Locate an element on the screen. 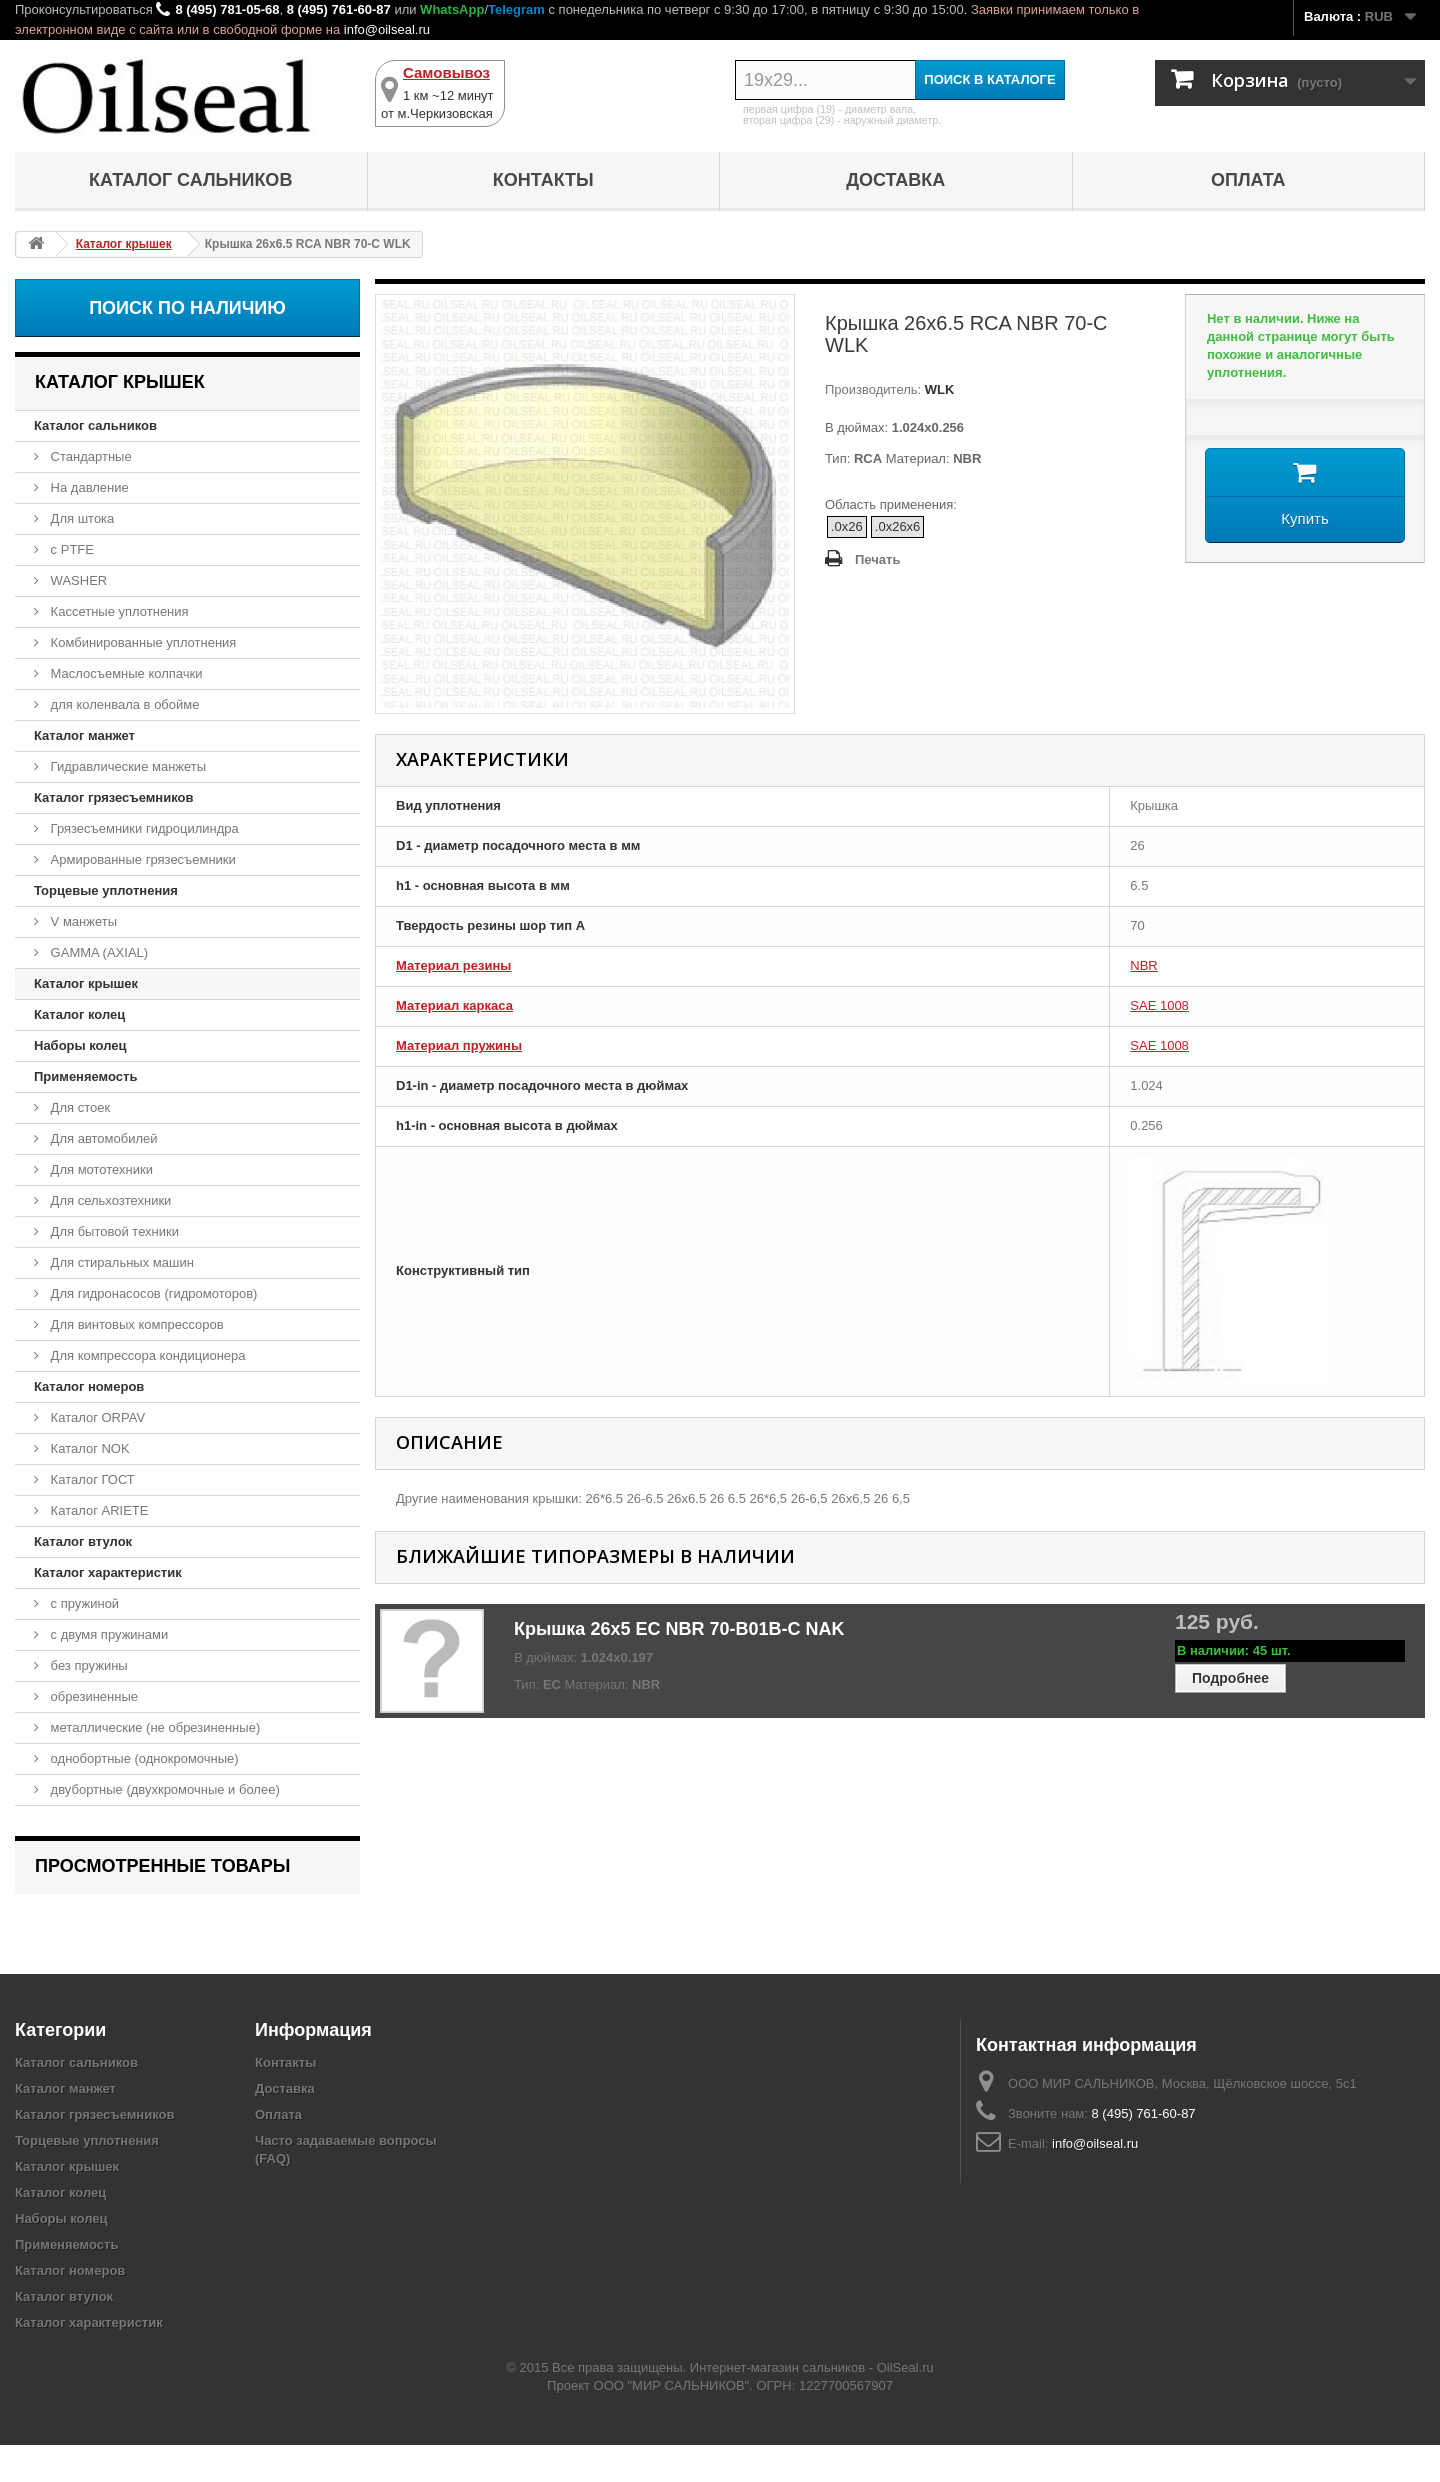  обрезиненные is located at coordinates (92, 1696).